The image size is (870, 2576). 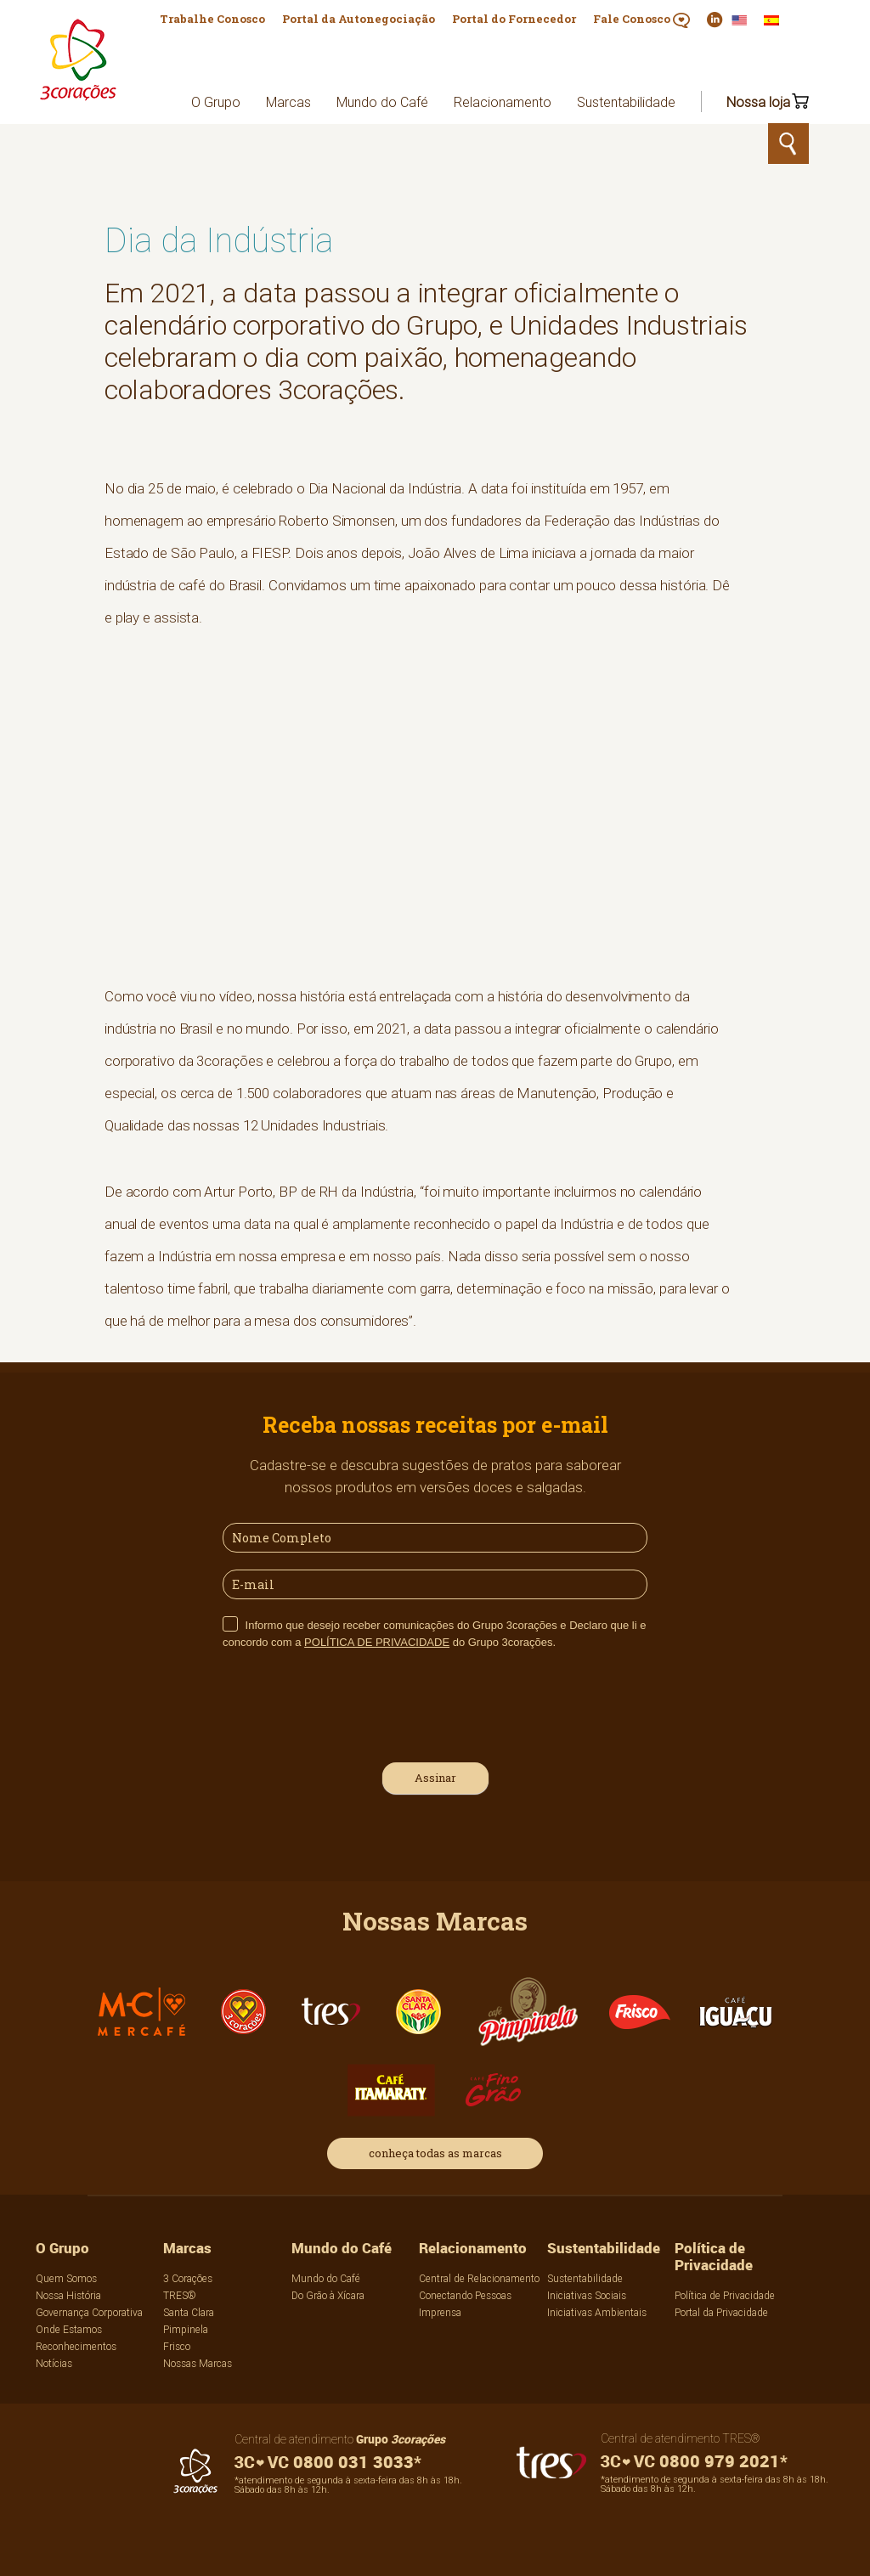 I want to click on Trabalhe Conosco, so click(x=212, y=18).